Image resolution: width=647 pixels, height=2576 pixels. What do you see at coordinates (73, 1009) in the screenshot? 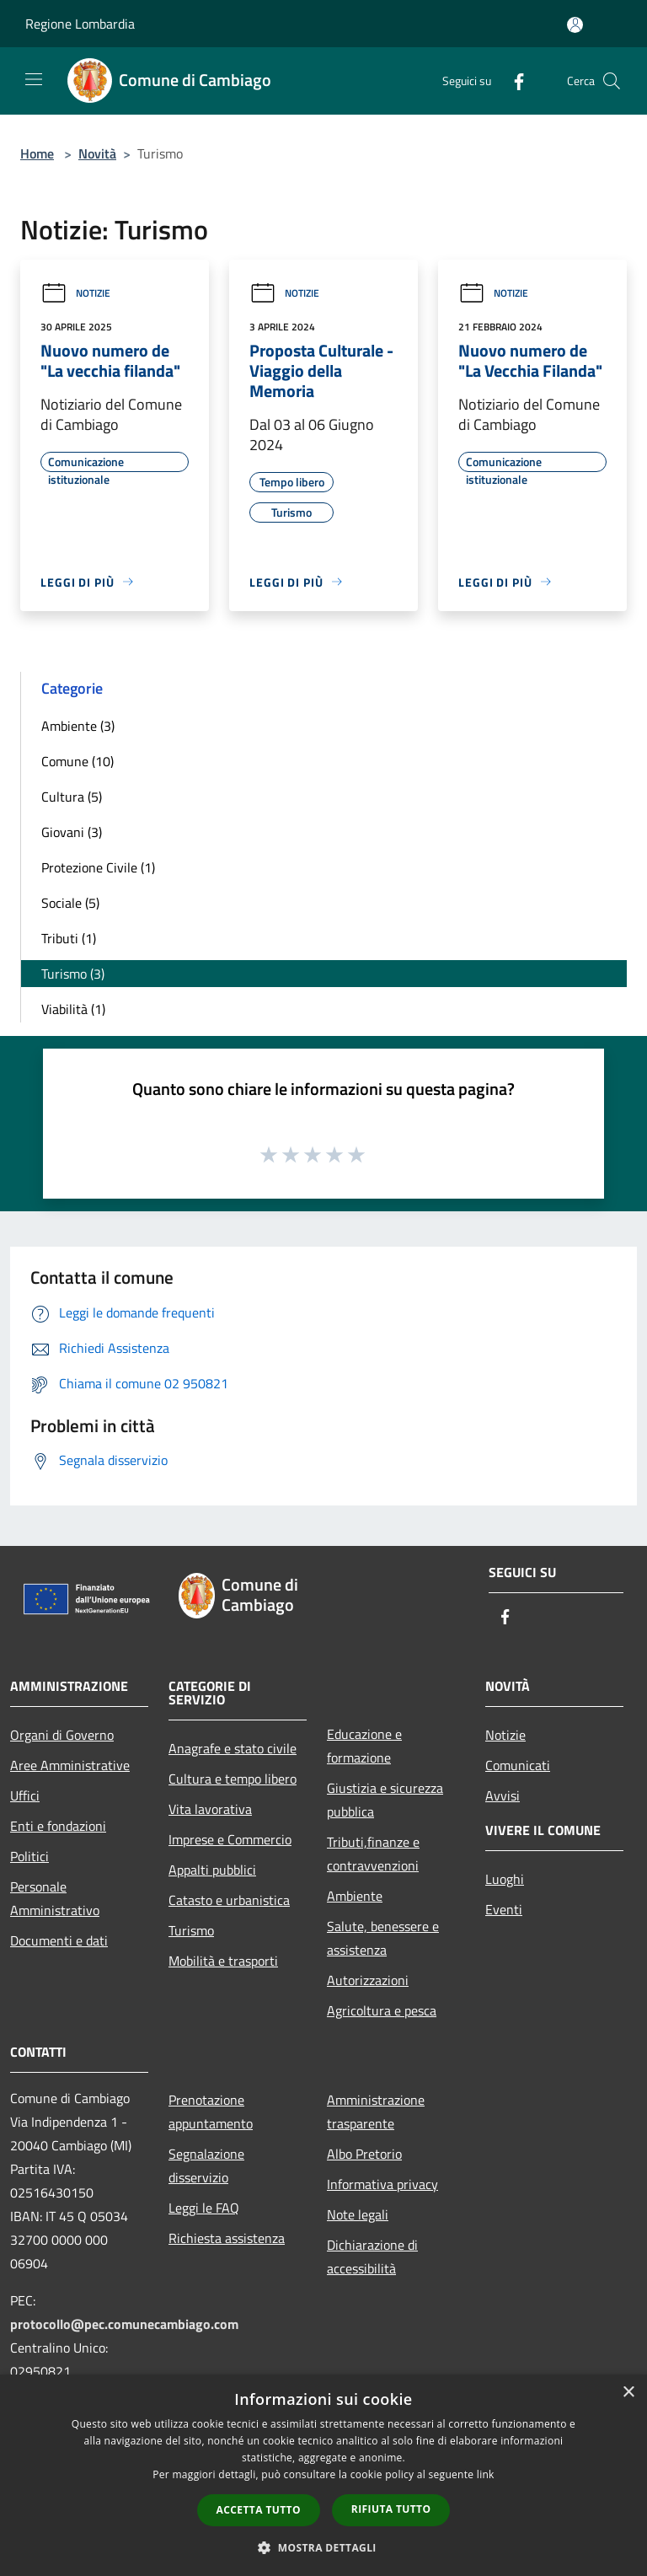
I see `Viabilità (1)` at bounding box center [73, 1009].